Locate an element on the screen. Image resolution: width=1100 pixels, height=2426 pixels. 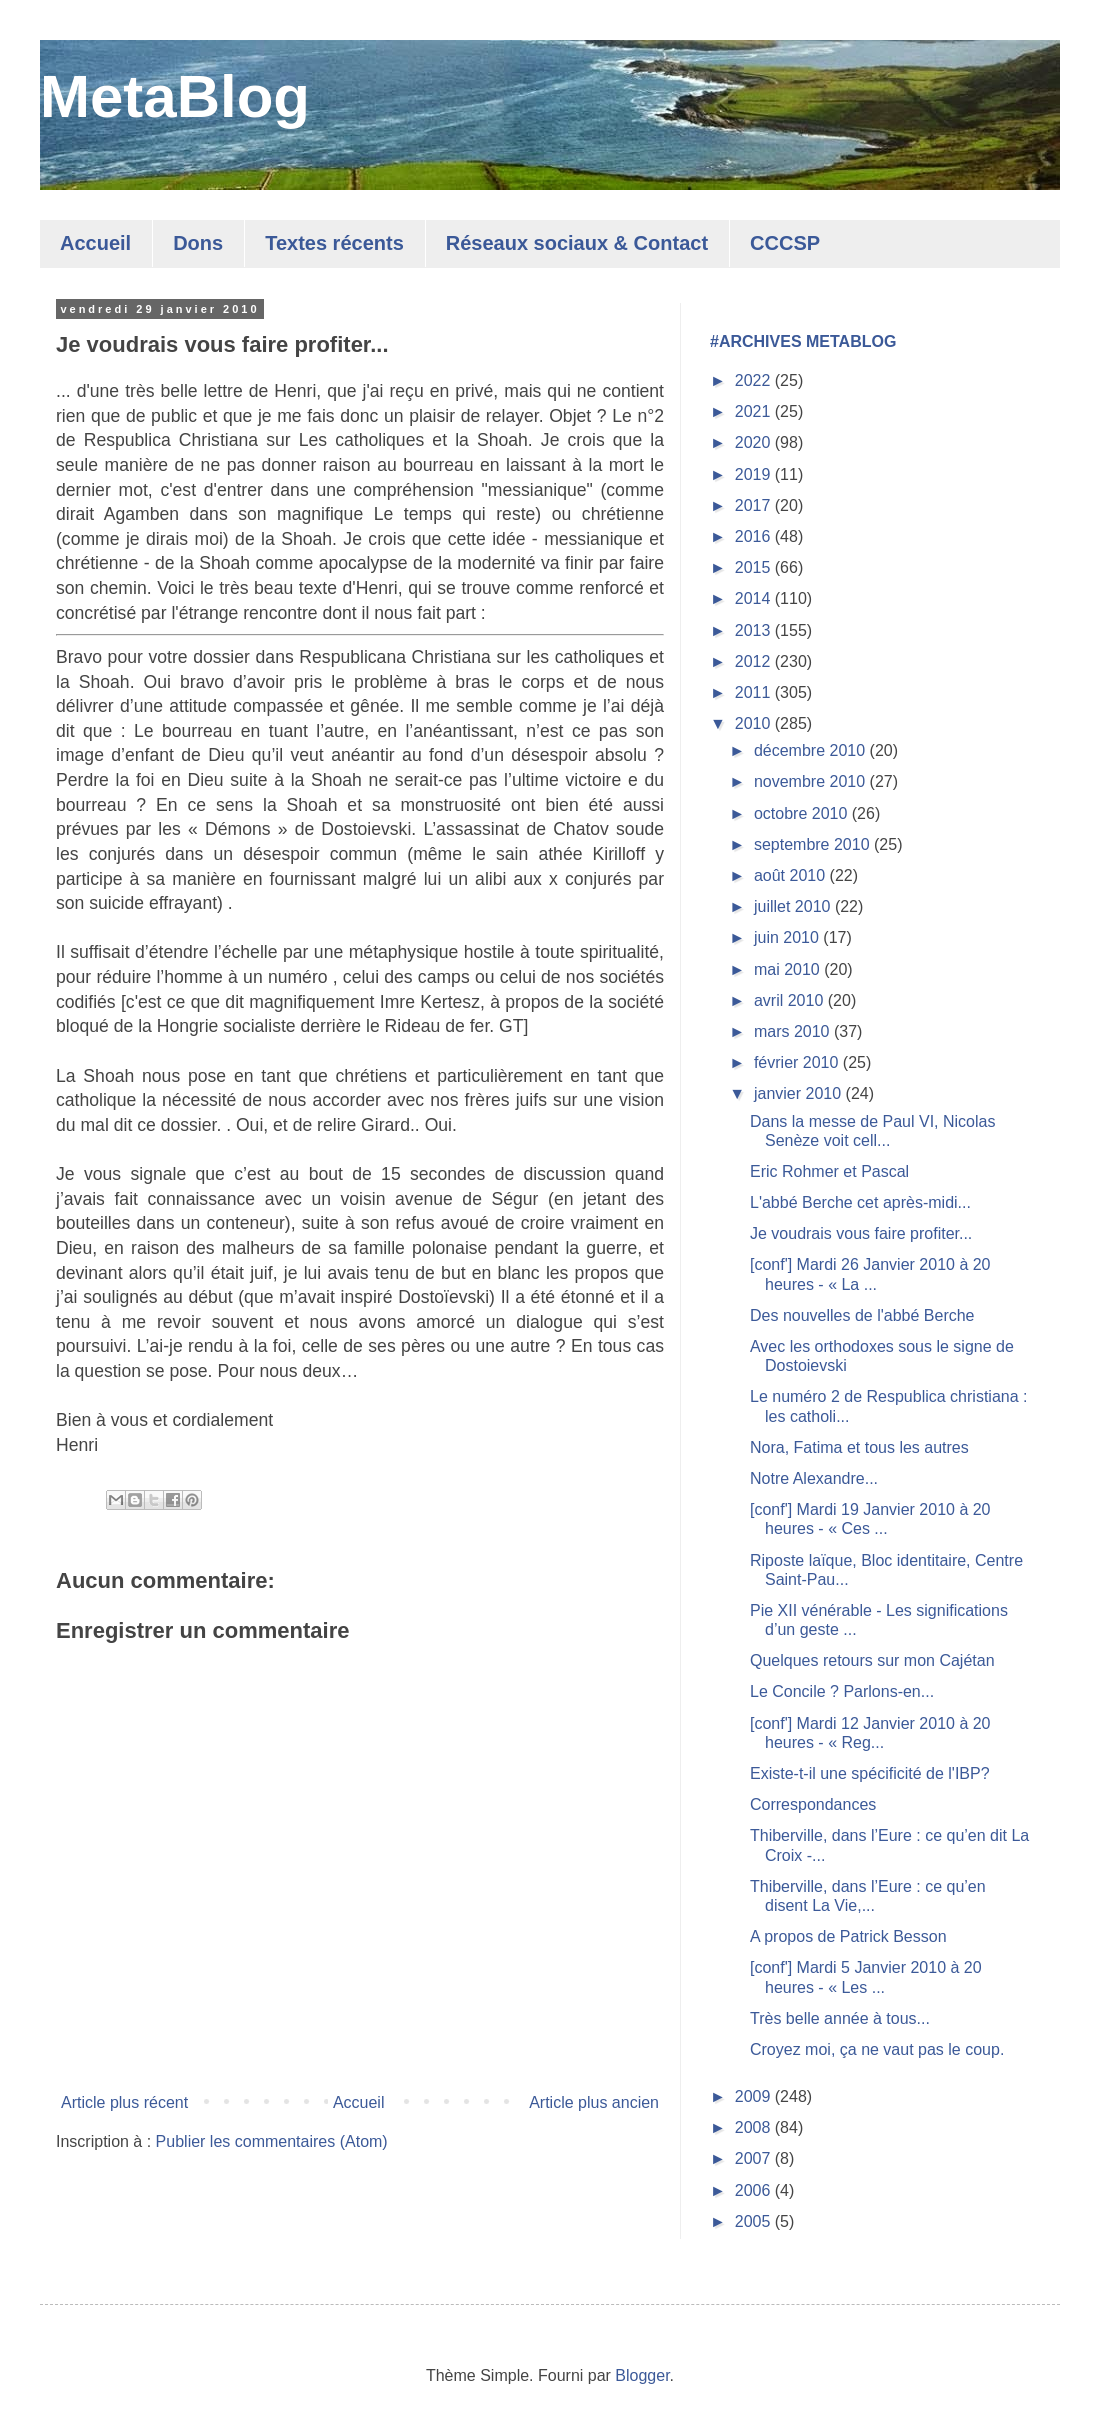
Article plus récent is located at coordinates (124, 2102).